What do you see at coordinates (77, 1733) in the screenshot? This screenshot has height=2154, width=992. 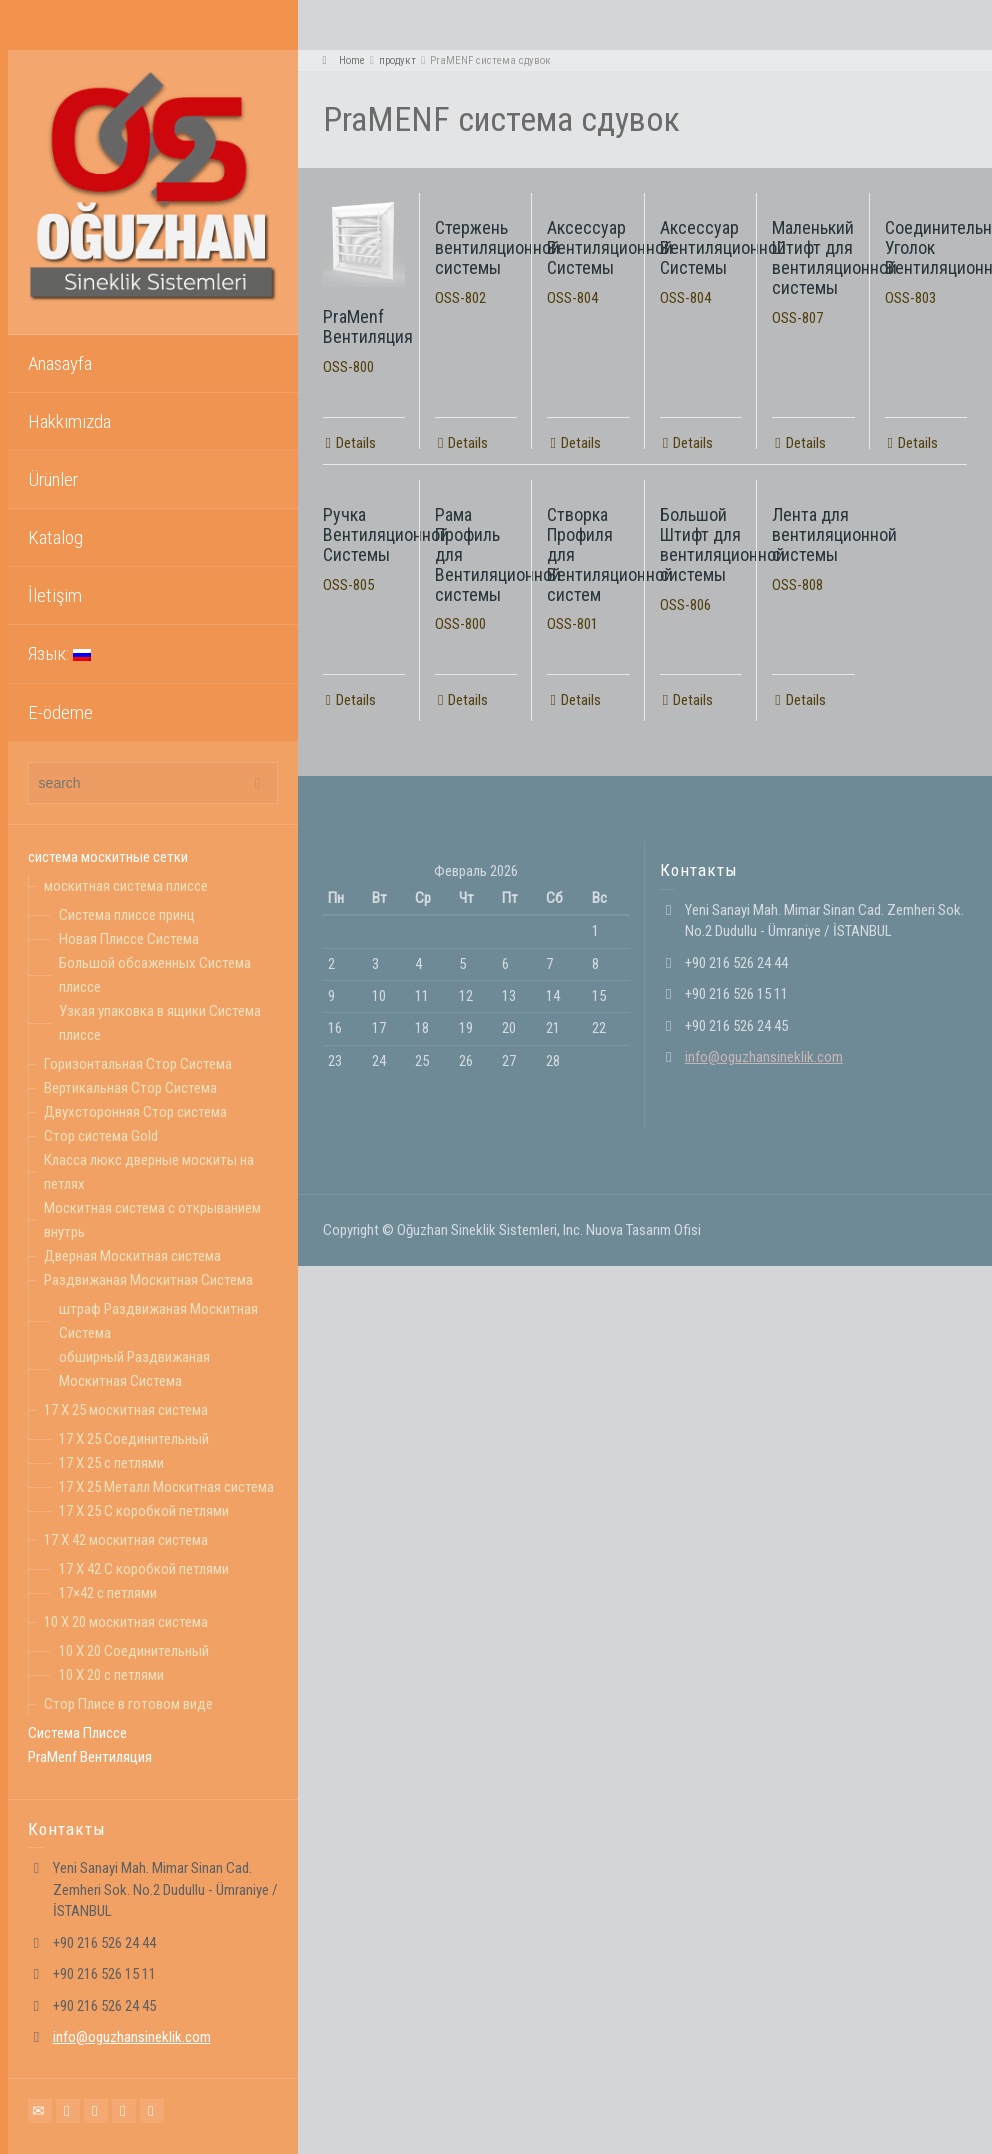 I see `Система Плиссе` at bounding box center [77, 1733].